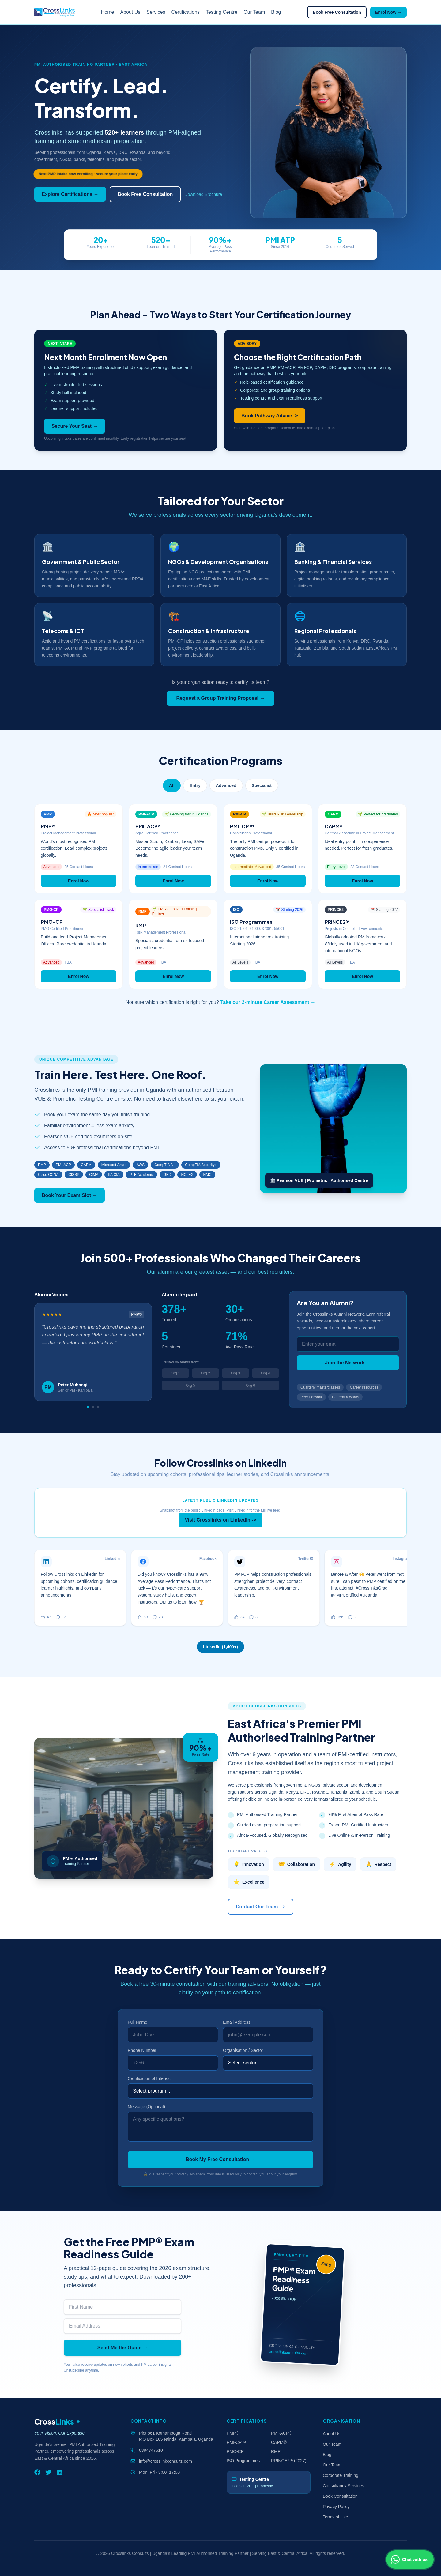 The width and height of the screenshot is (441, 2576). What do you see at coordinates (279, 2442) in the screenshot?
I see `CAPM®` at bounding box center [279, 2442].